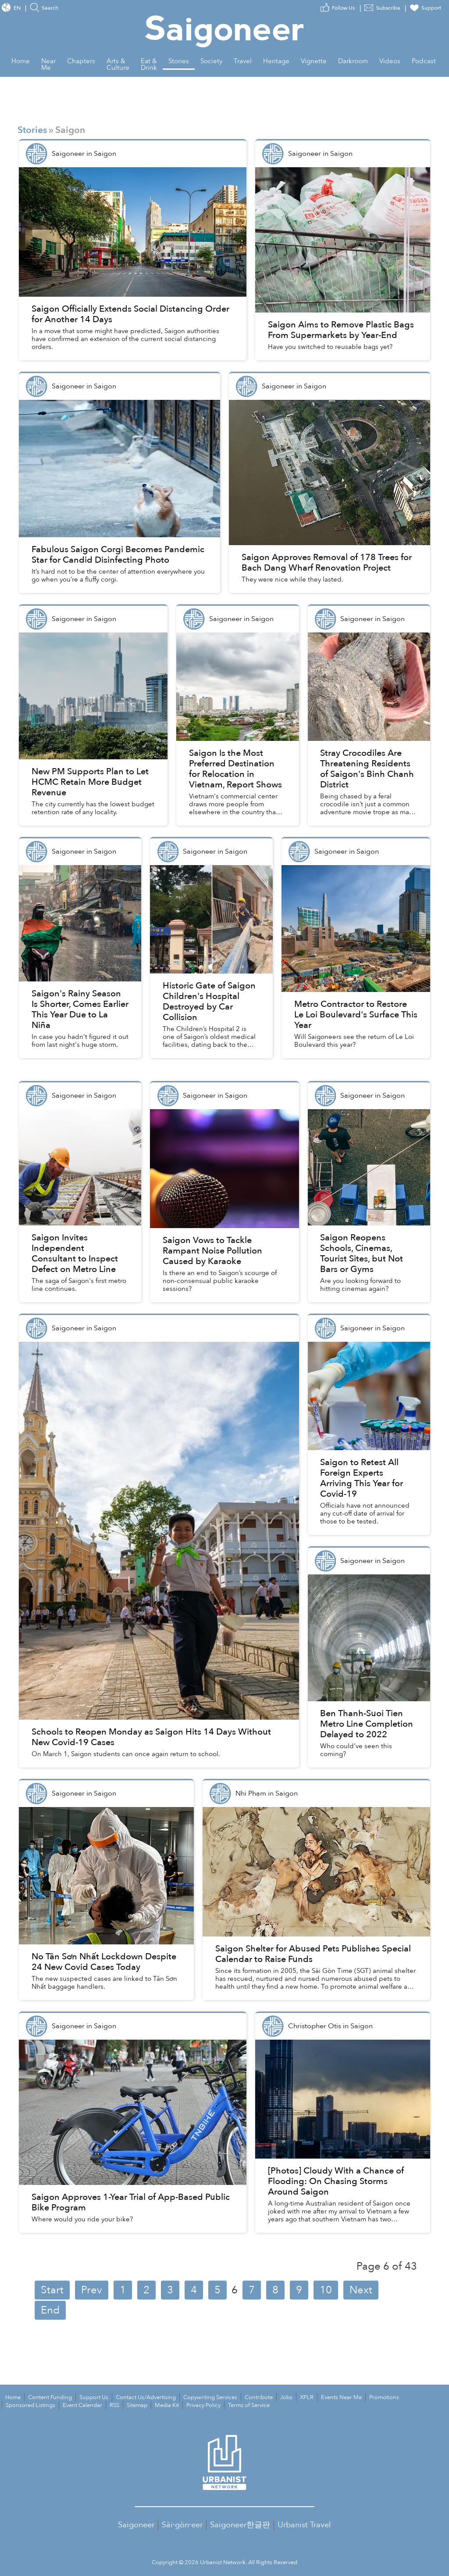  Describe the element at coordinates (91, 2290) in the screenshot. I see `Prev` at that location.